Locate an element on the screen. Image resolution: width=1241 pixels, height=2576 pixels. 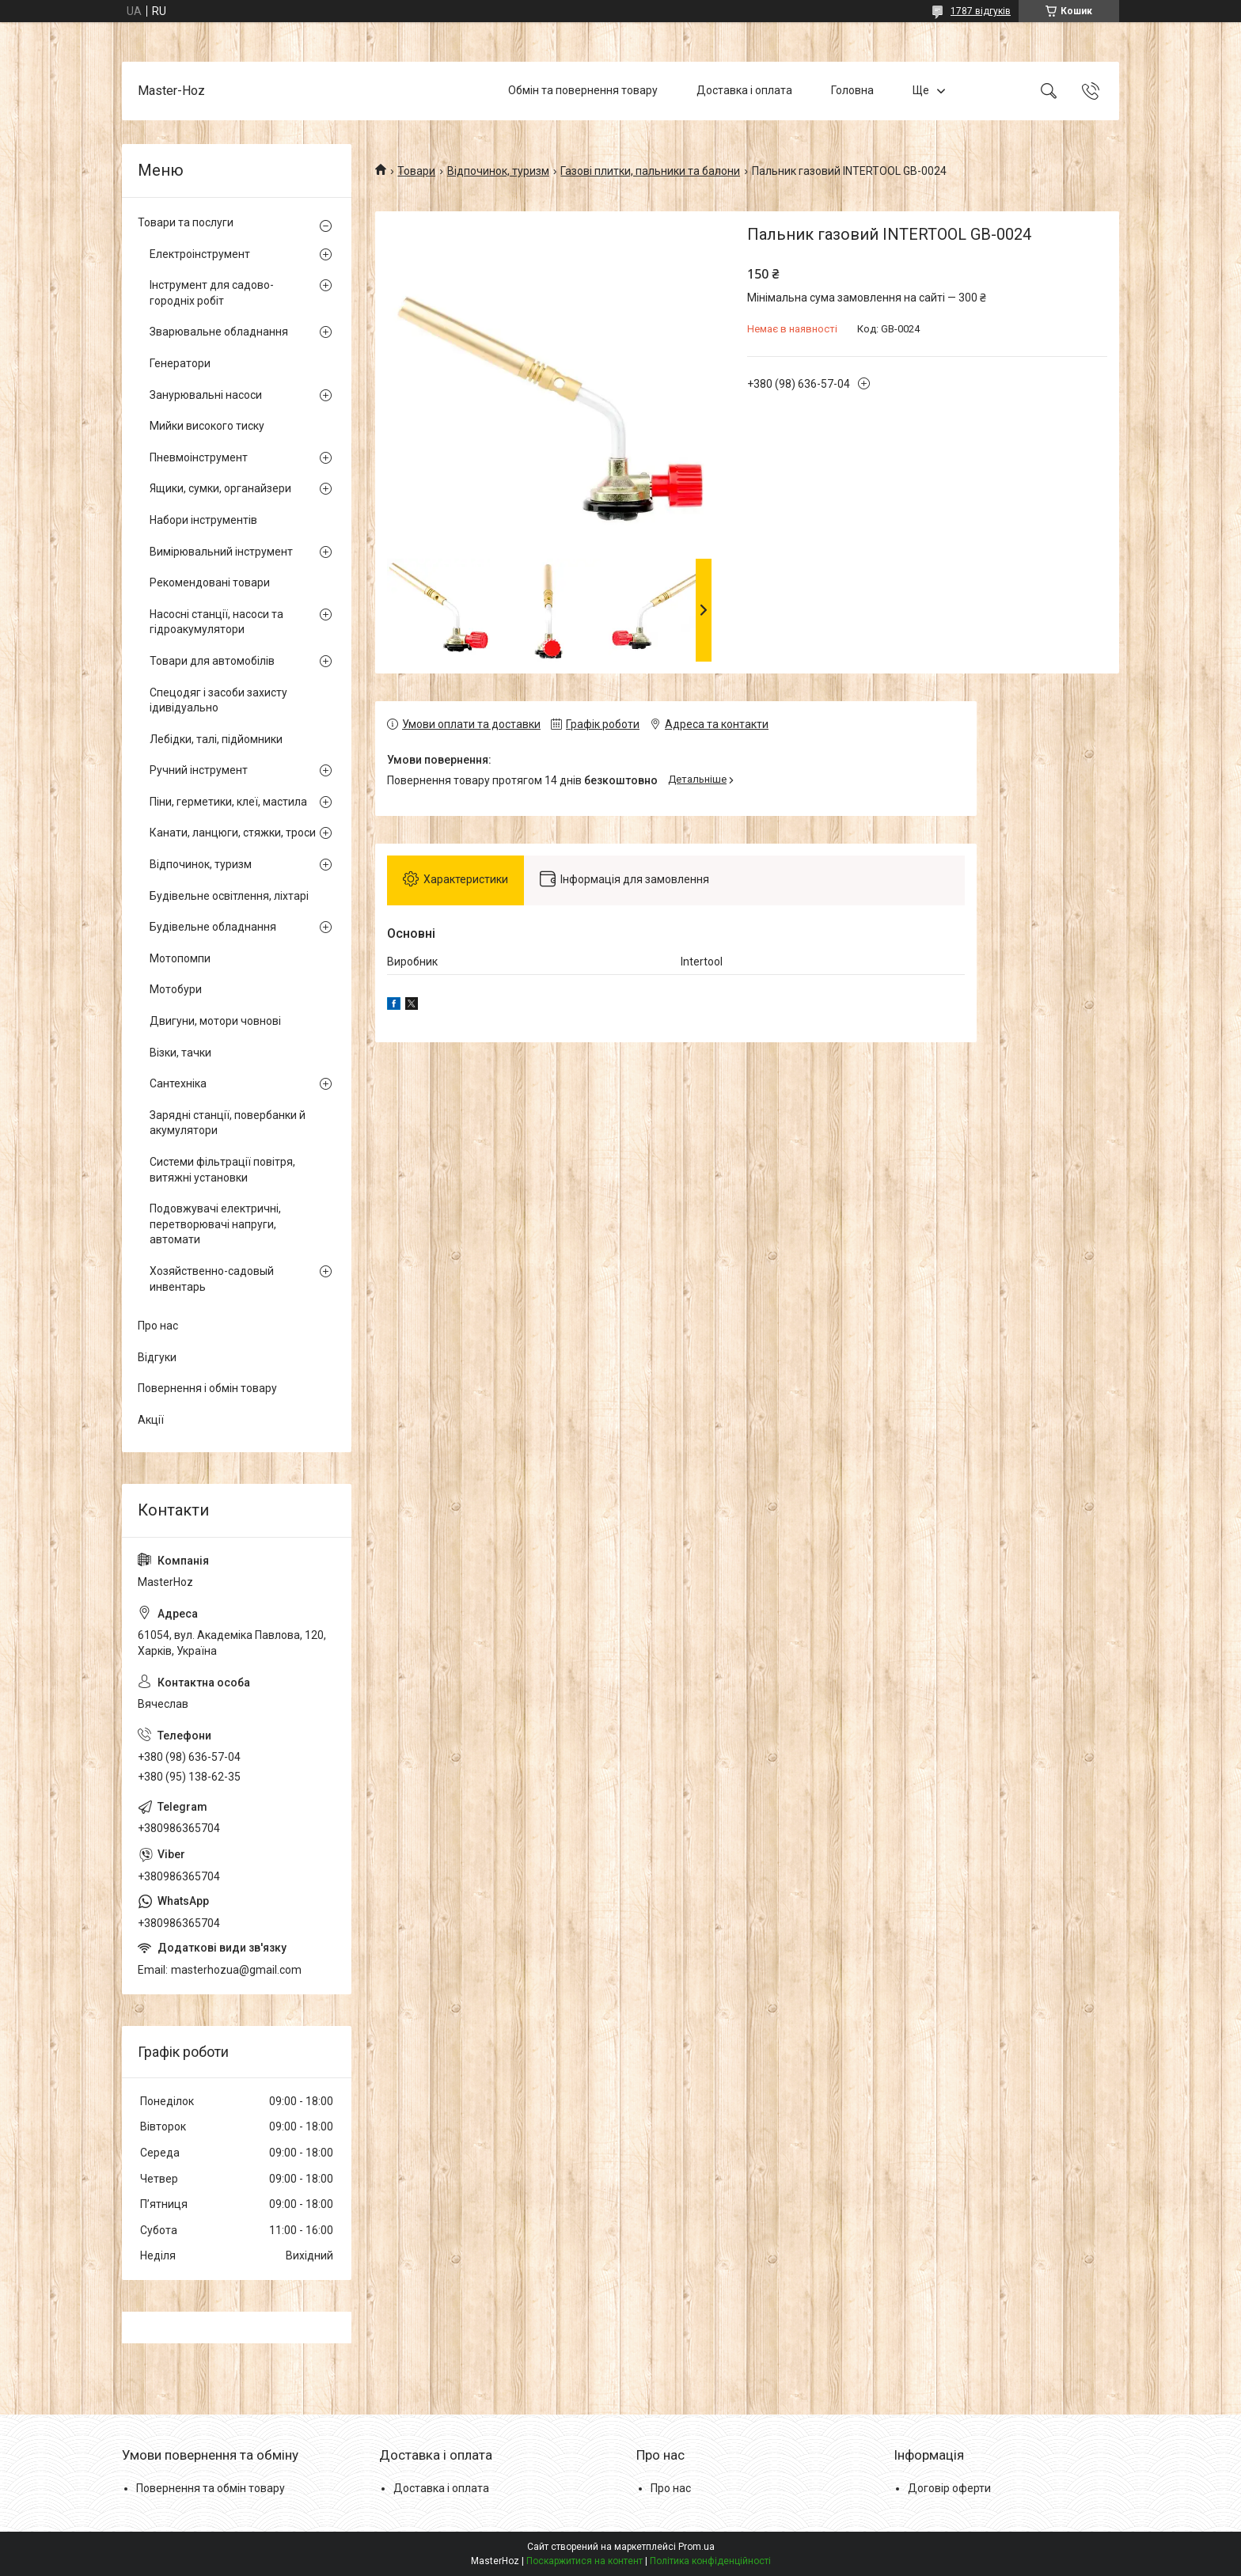
Товари для автомобілів is located at coordinates (212, 660).